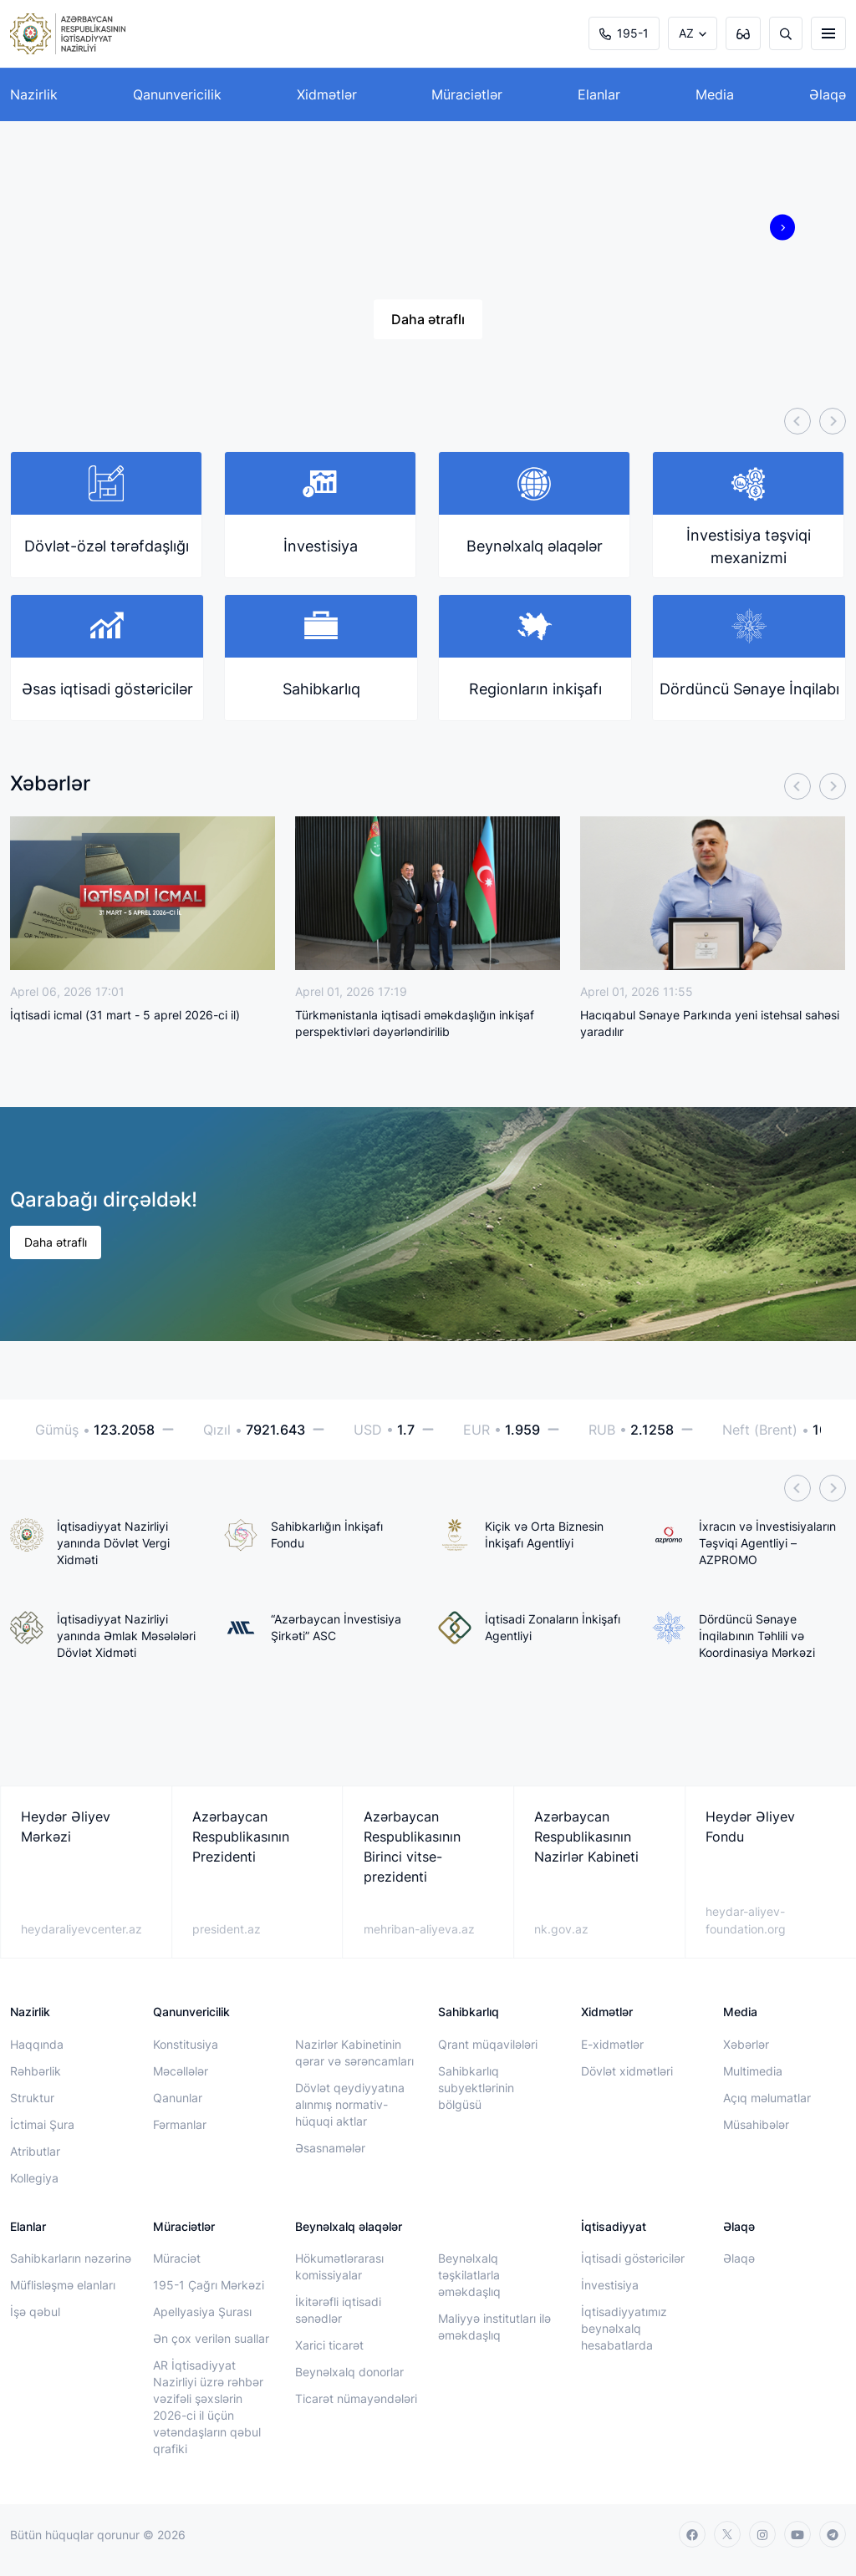  What do you see at coordinates (350, 2104) in the screenshot?
I see `Dövlət qeydiyyatına alınmış normativ-hüquqi aktlar` at bounding box center [350, 2104].